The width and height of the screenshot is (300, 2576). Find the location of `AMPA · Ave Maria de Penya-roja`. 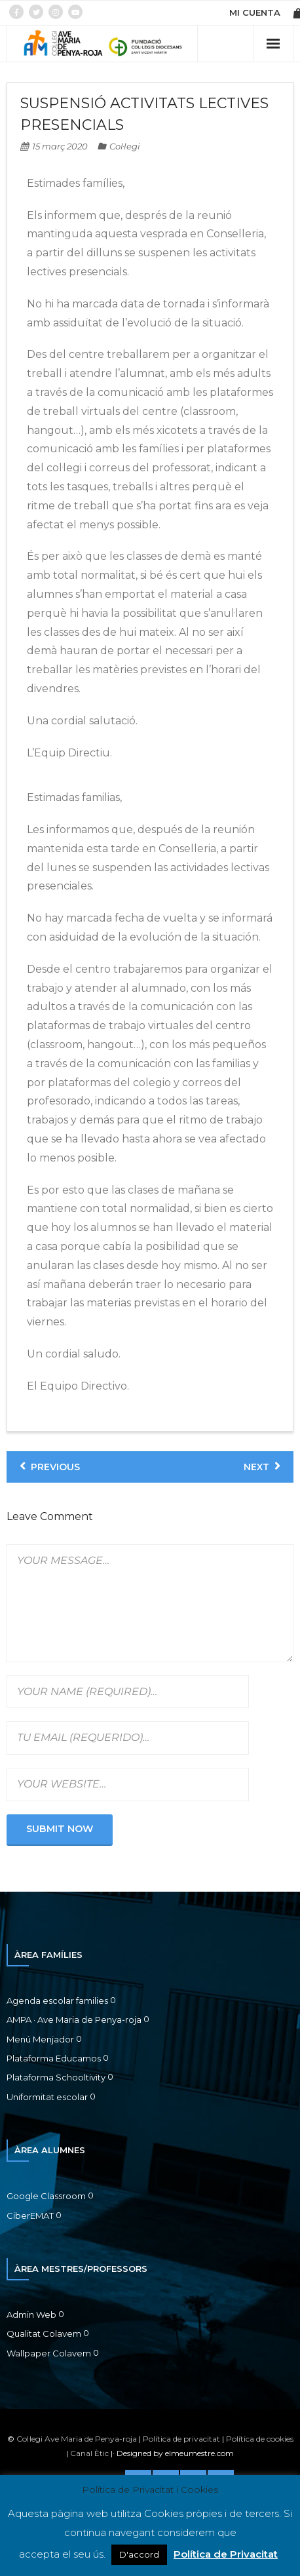

AMPA · Ave Maria de Penya-roja is located at coordinates (74, 2019).